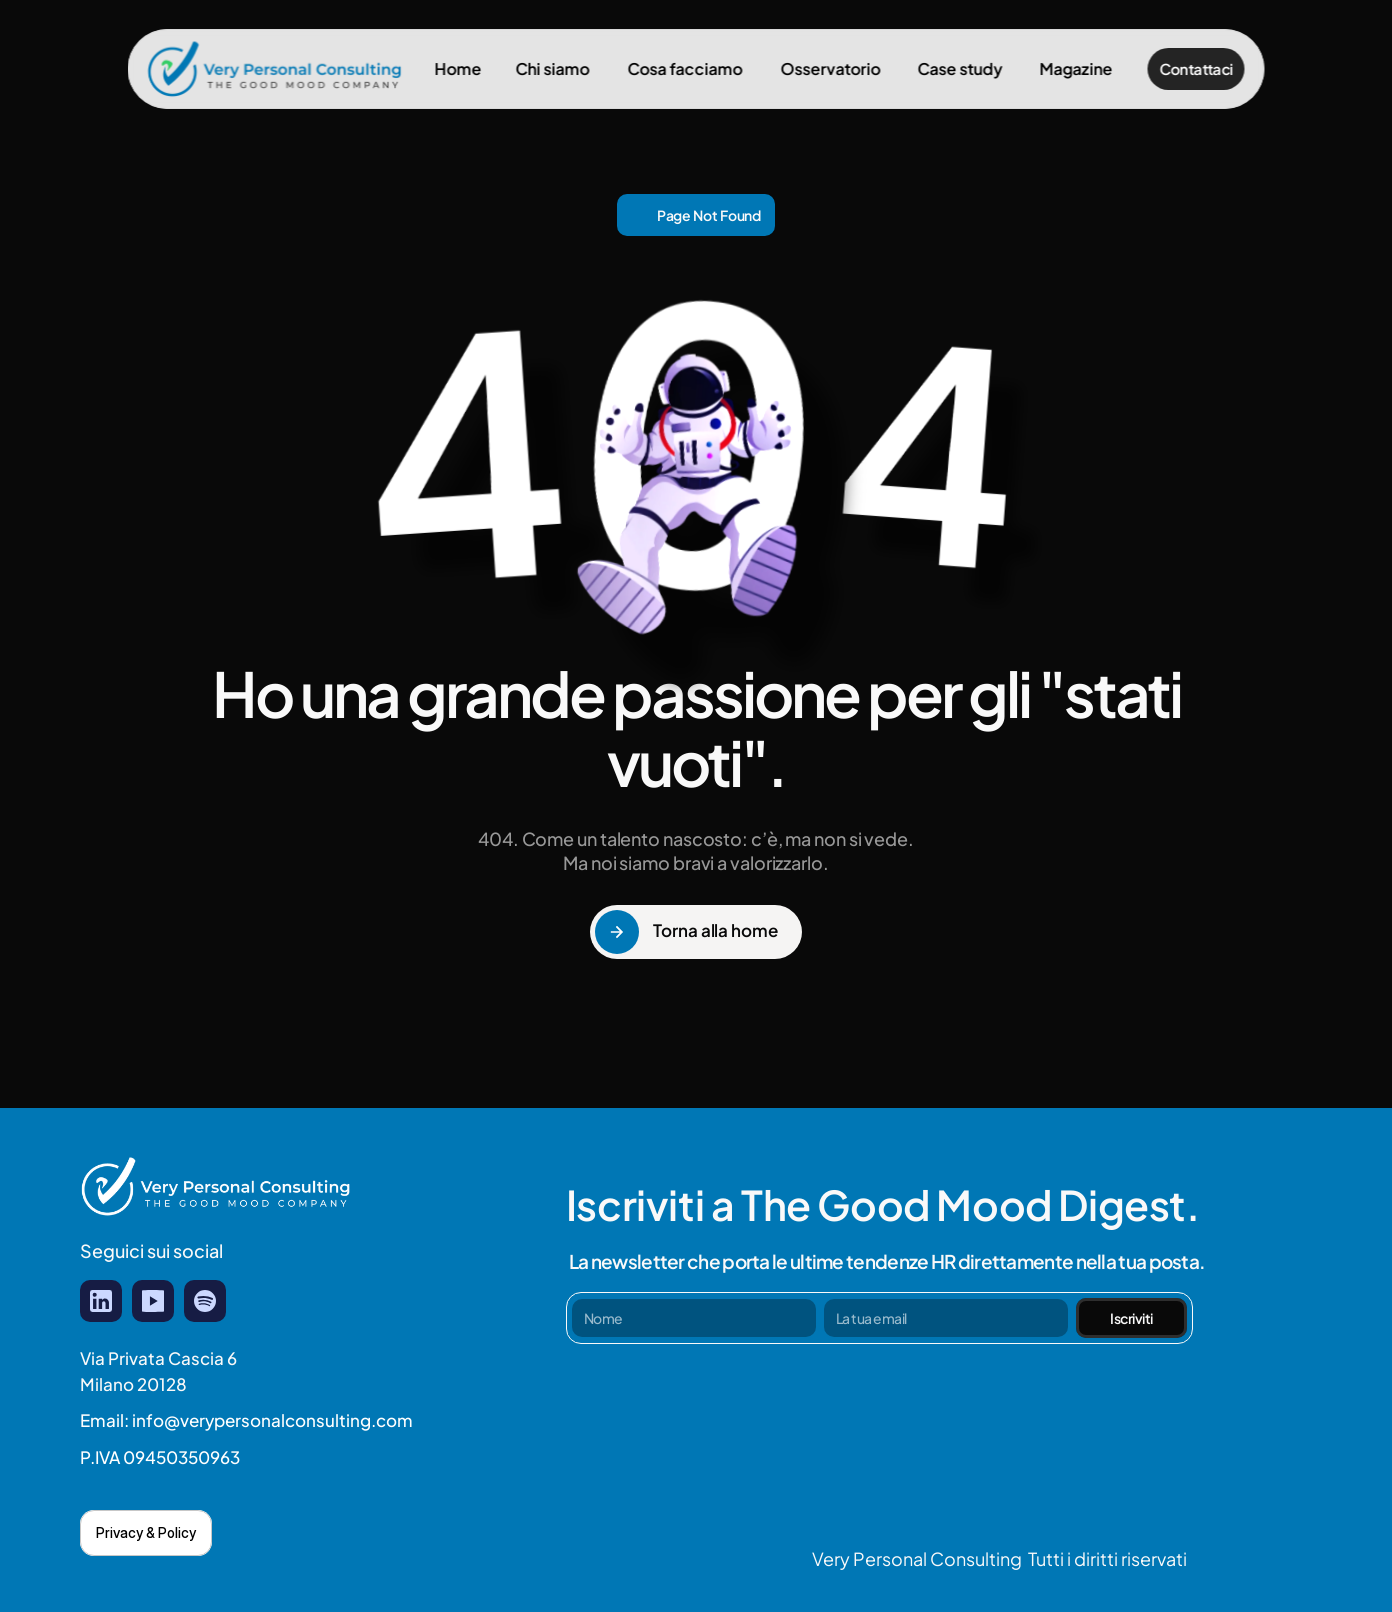 This screenshot has width=1392, height=1612. What do you see at coordinates (553, 68) in the screenshot?
I see `Chi siamo` at bounding box center [553, 68].